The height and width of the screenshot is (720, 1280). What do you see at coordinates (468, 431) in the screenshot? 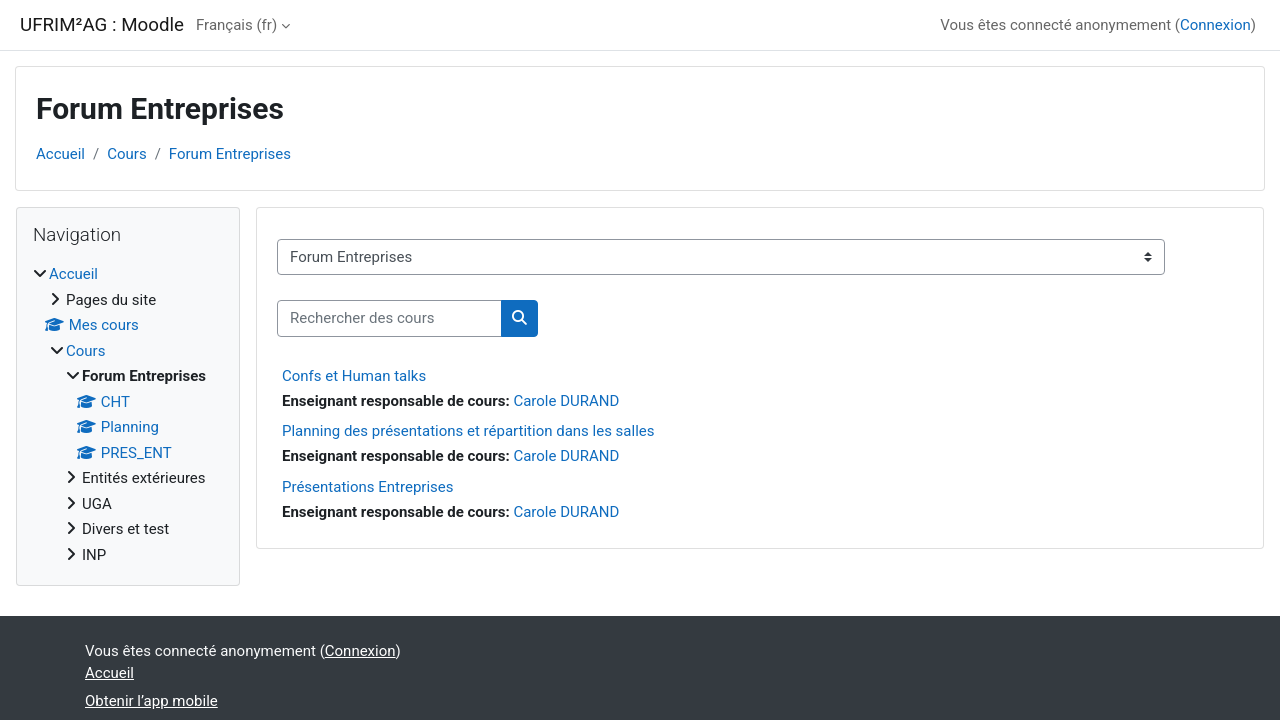
I see `Planning des présentations et répartition dans les salles` at bounding box center [468, 431].